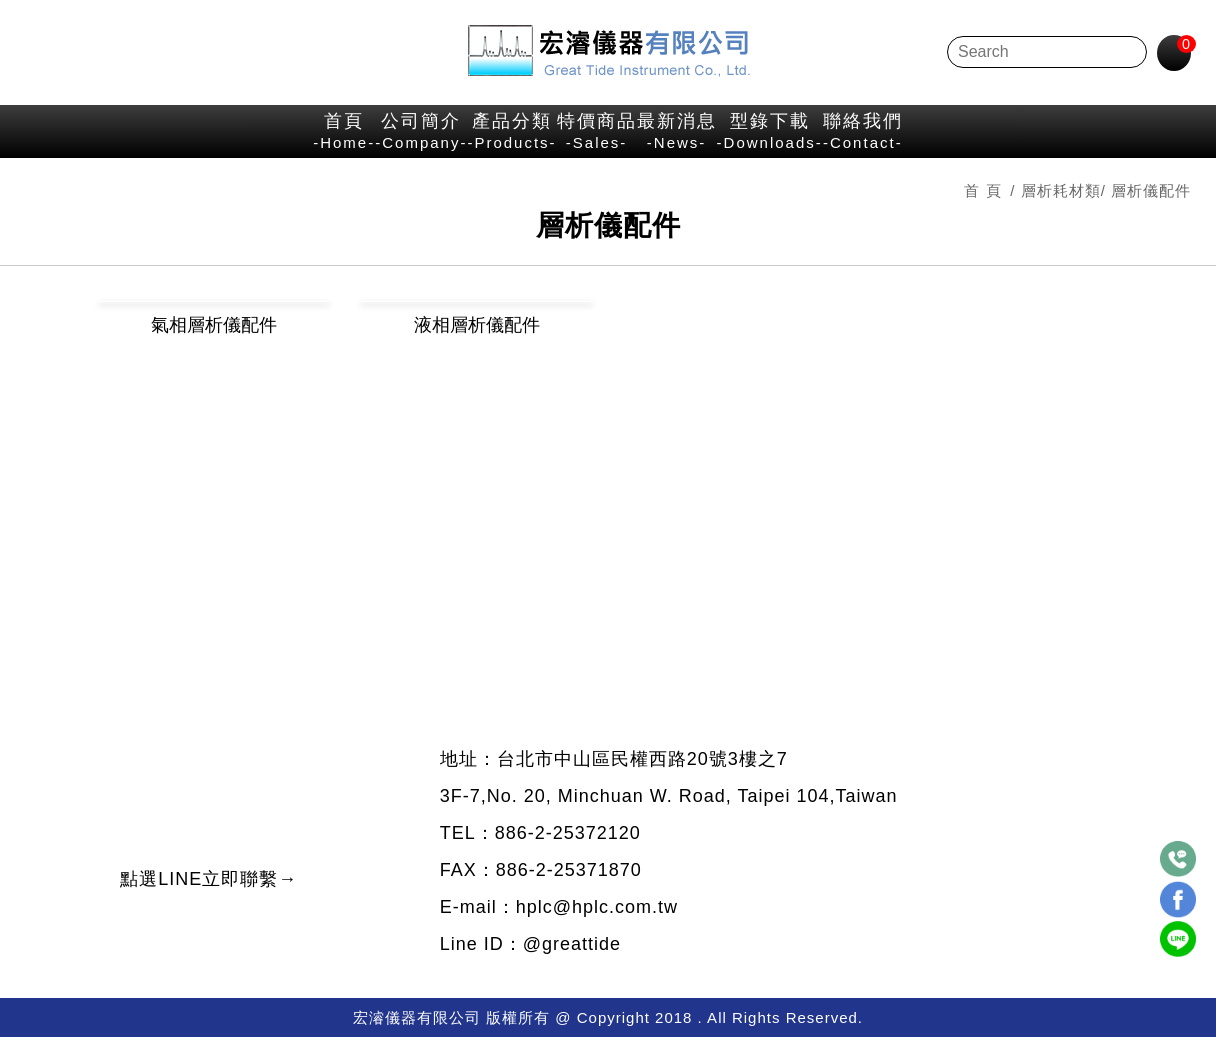 Image resolution: width=1216 pixels, height=1057 pixels. Describe the element at coordinates (280, 141) in the screenshot. I see `公司簡介` at that location.